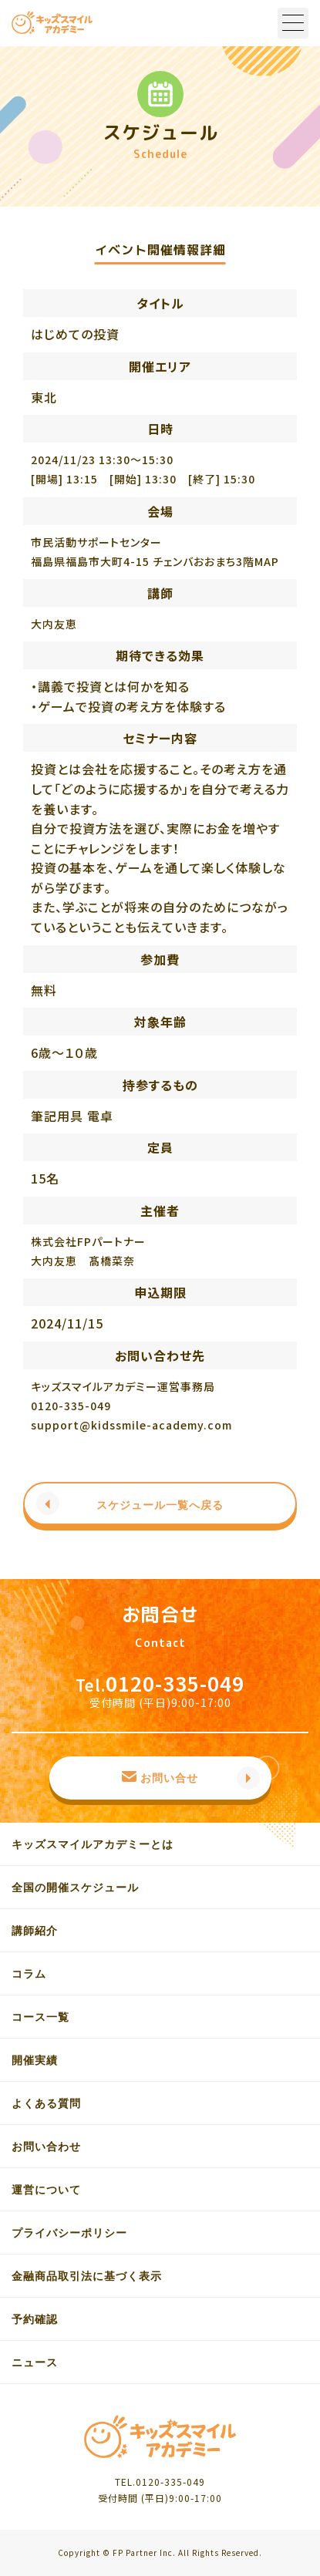  Describe the element at coordinates (87, 2276) in the screenshot. I see `金融商品取引法に基づく表示` at that location.